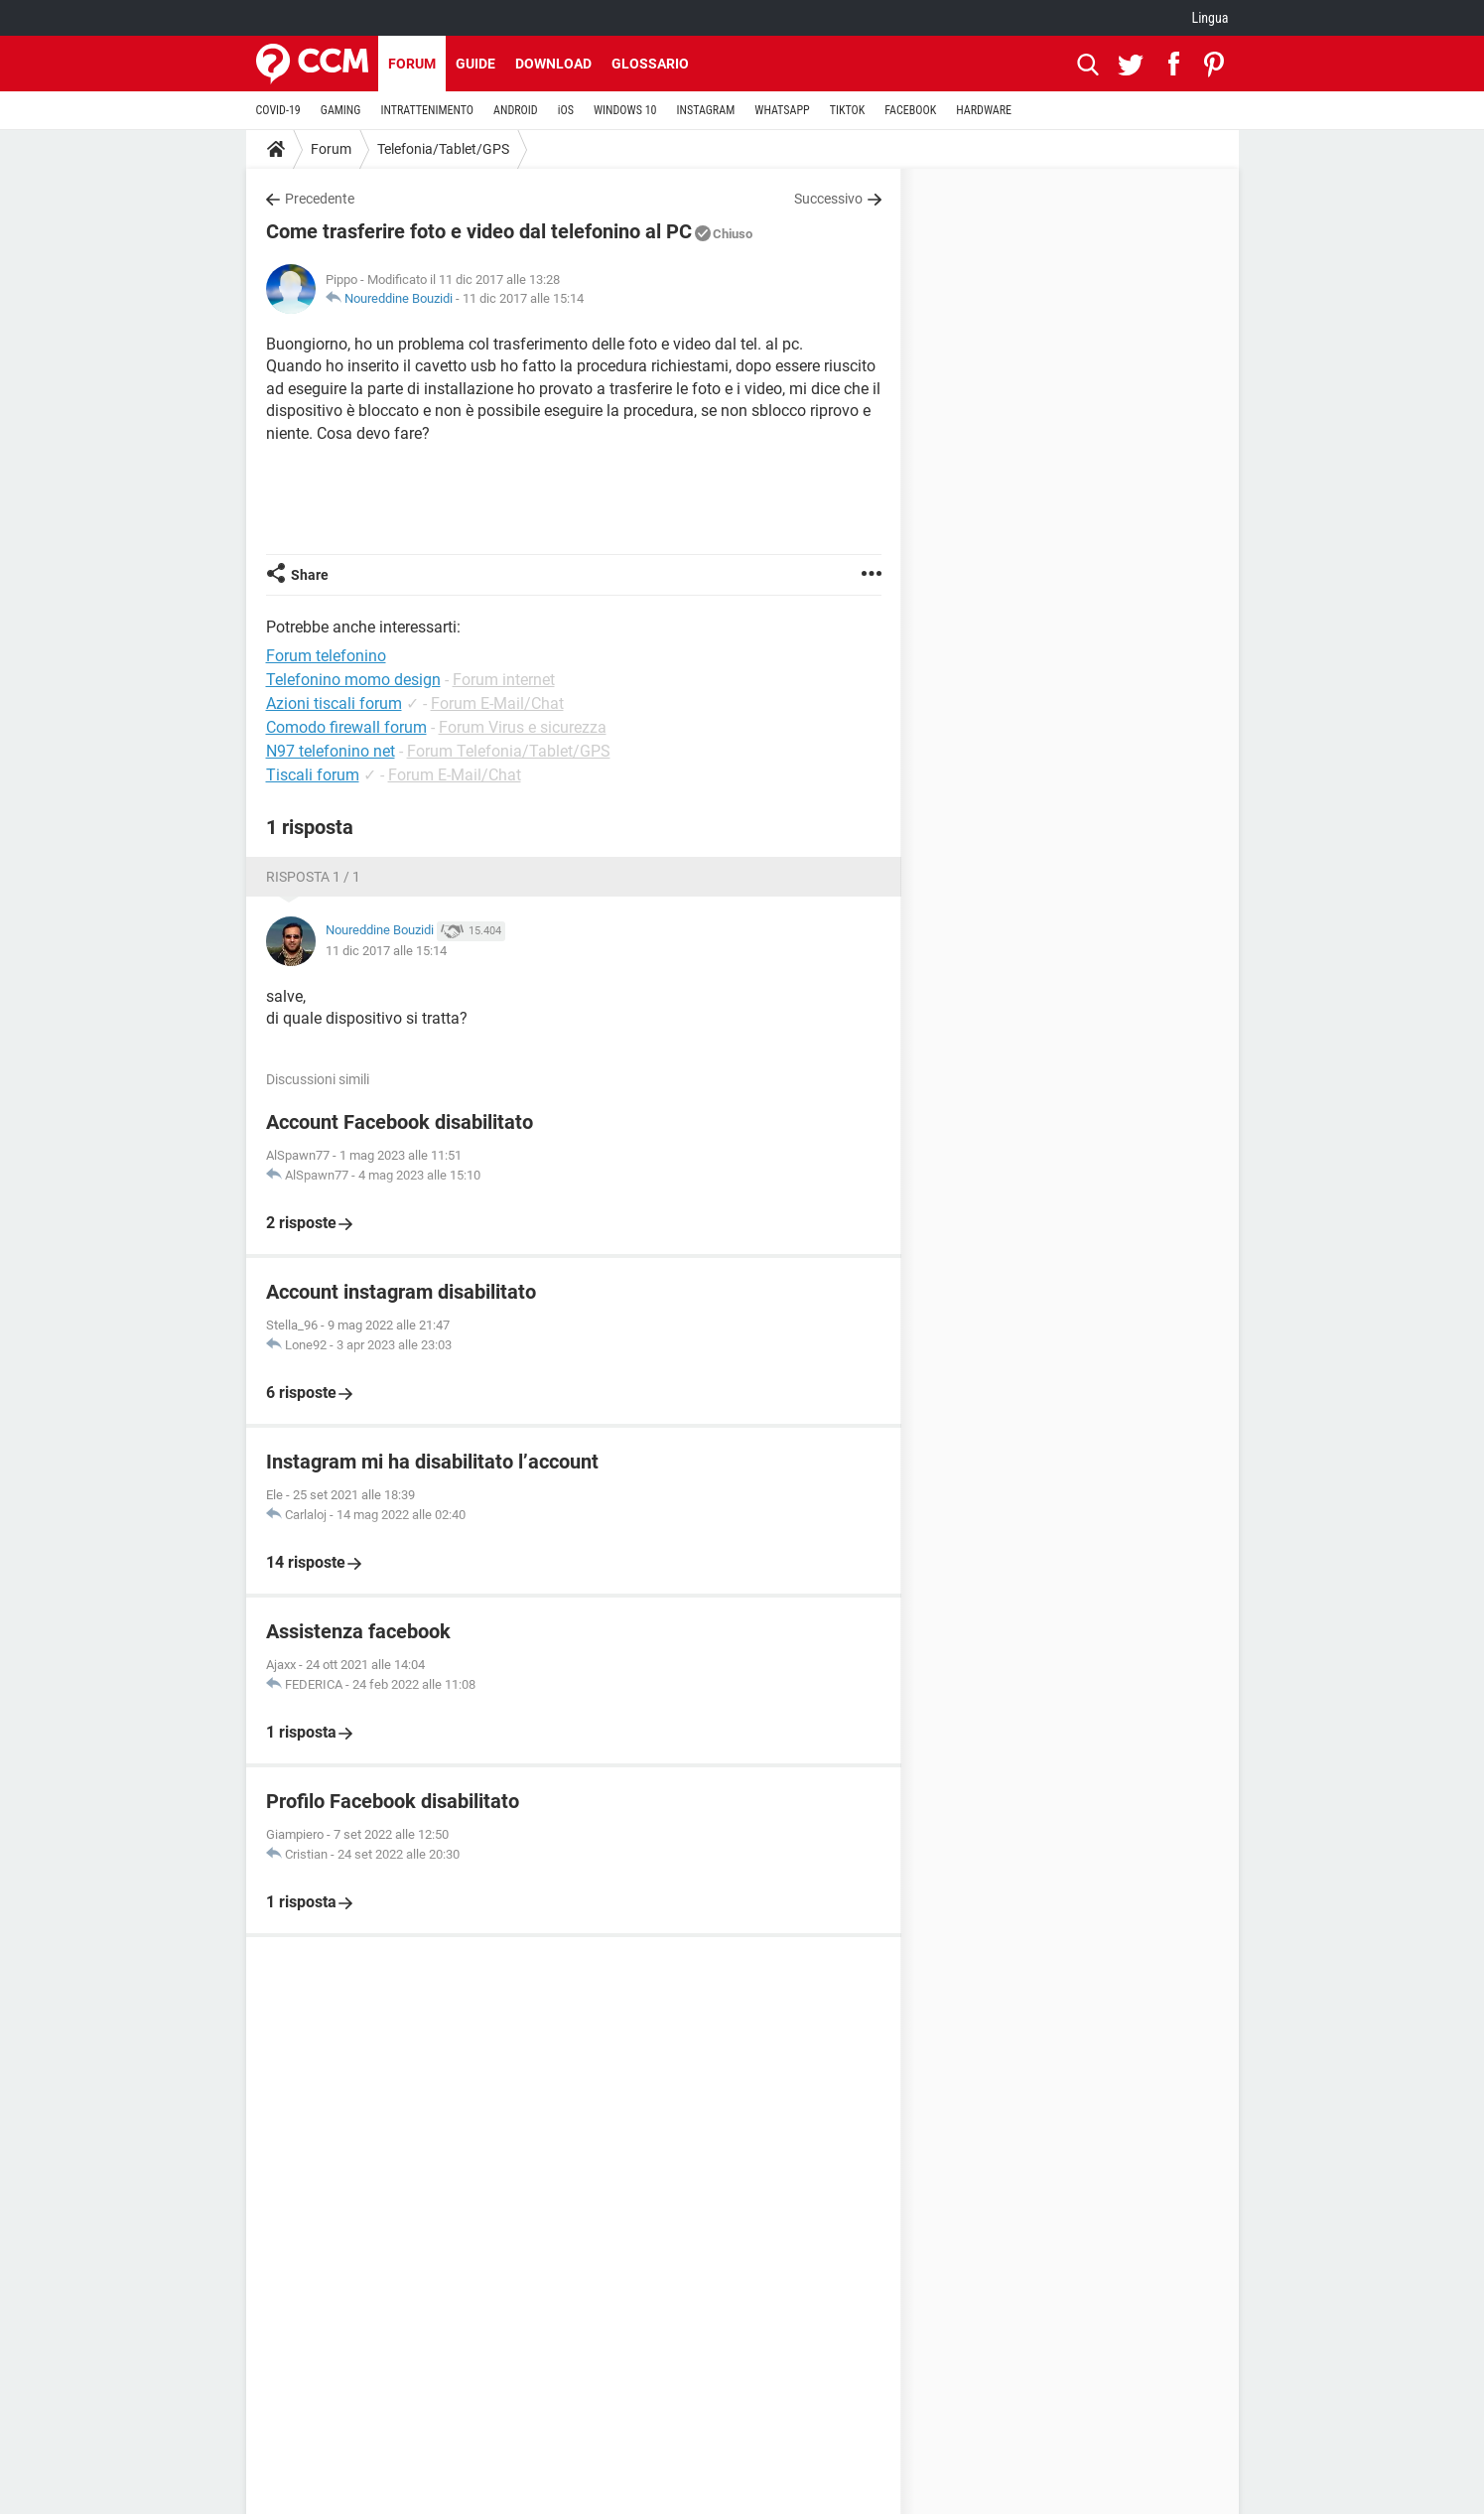  I want to click on Precedente, so click(319, 199).